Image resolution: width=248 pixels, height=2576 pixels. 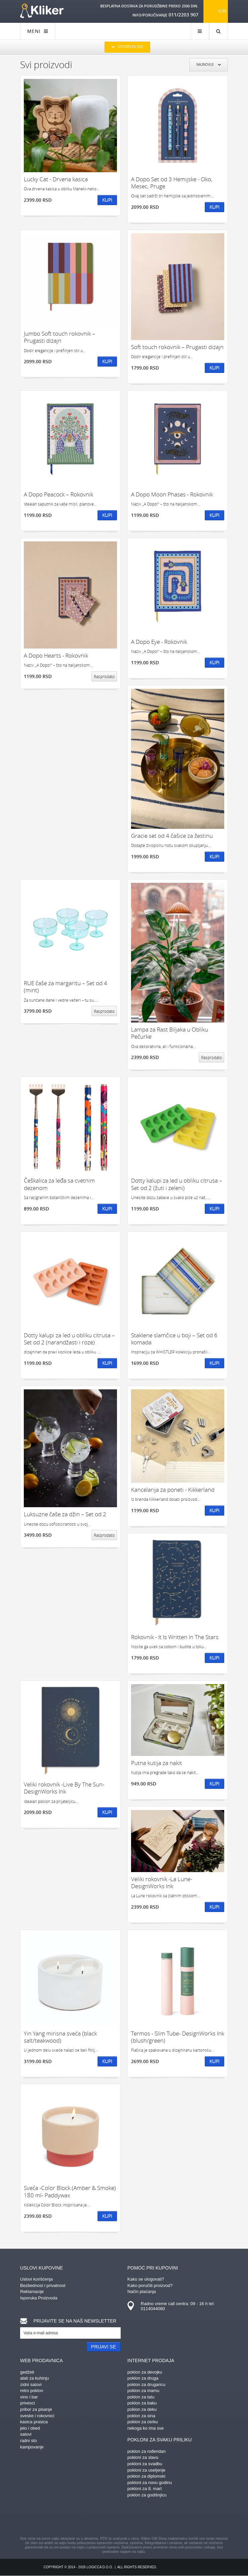 I want to click on instagram, so click(x=112, y=2518).